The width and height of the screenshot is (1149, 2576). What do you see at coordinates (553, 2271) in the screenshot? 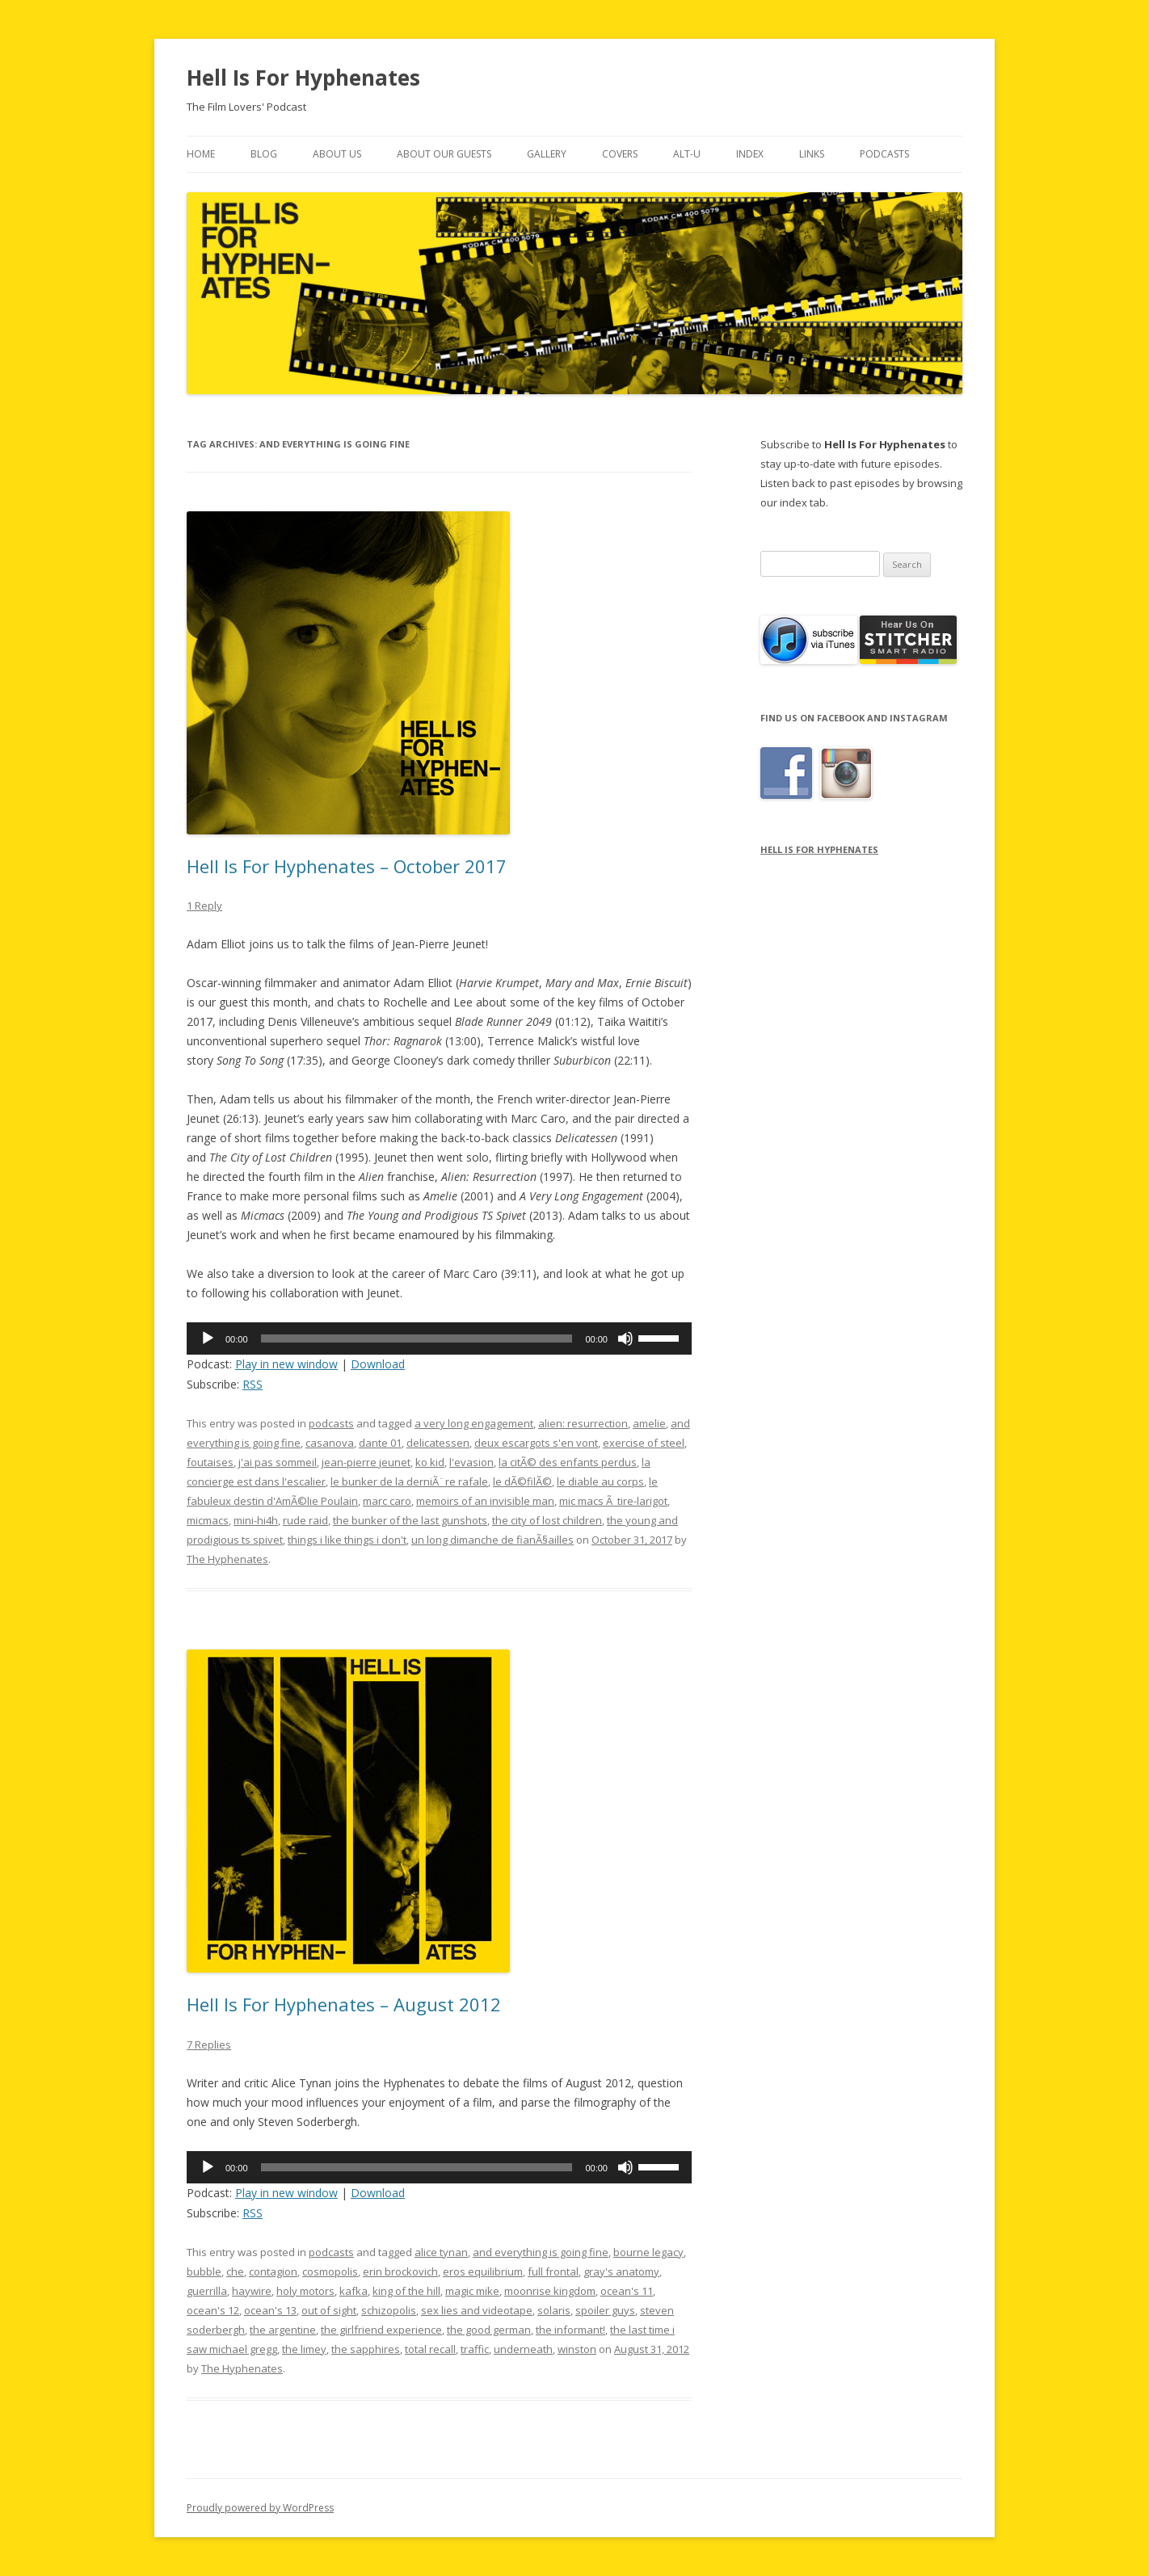
I see `full frontal` at bounding box center [553, 2271].